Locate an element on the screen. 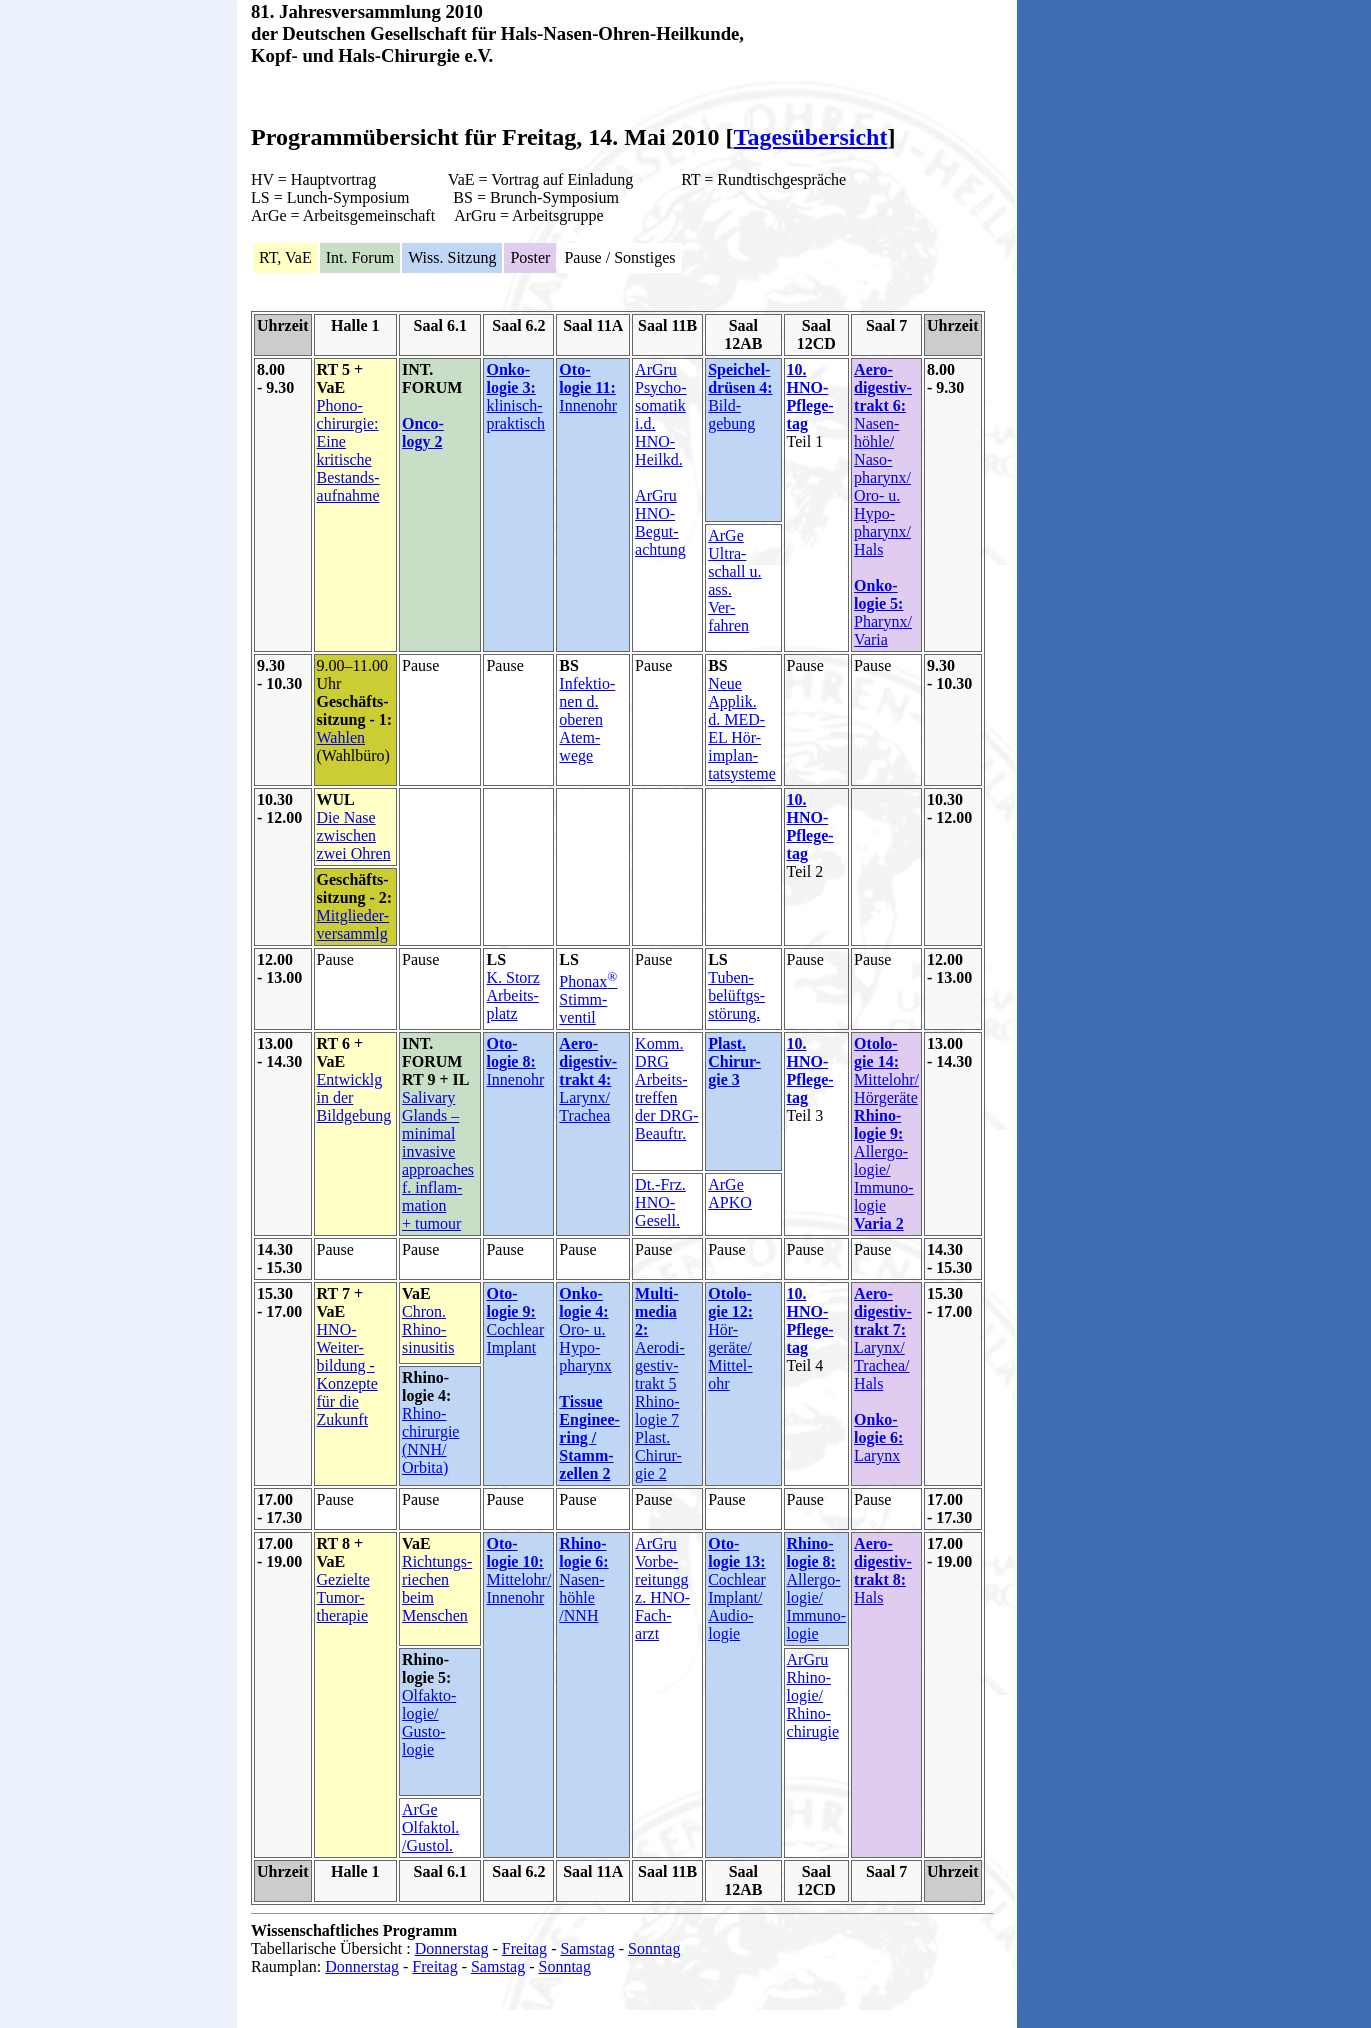  Nasen- höhle/ Naso- pharynx/ Oro- u. Hypo- pharynx/ Hals Pharynx/ Varia is located at coordinates (883, 531).